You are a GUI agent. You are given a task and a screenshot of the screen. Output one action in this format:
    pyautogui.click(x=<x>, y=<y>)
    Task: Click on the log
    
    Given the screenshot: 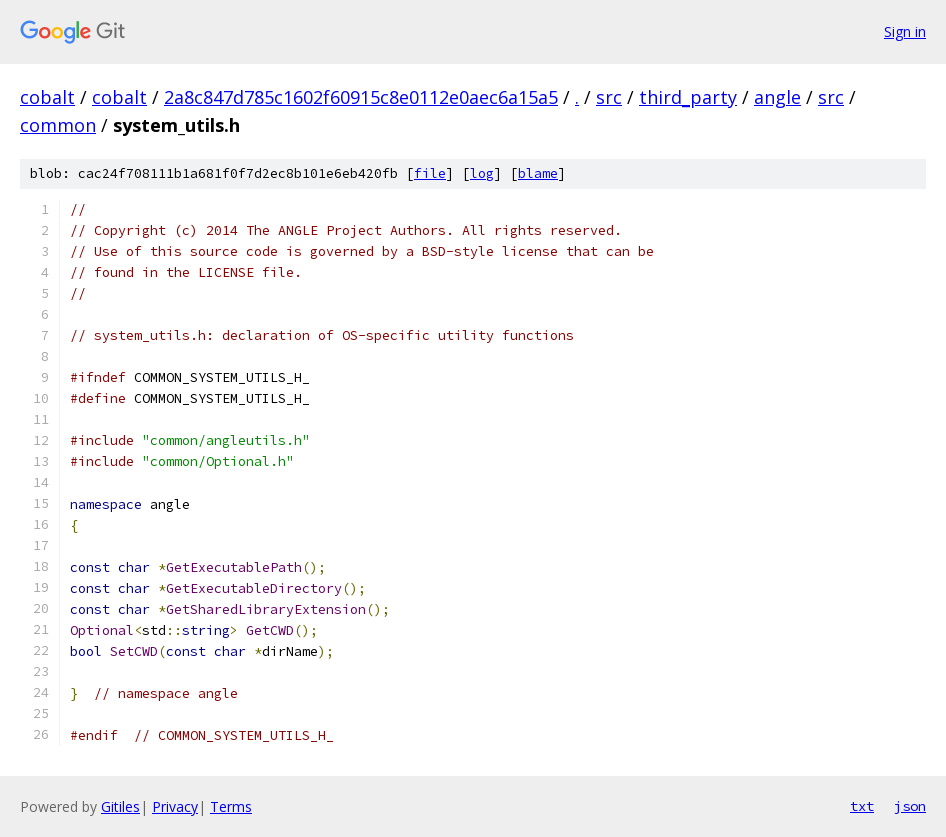 What is the action you would take?
    pyautogui.click(x=482, y=173)
    